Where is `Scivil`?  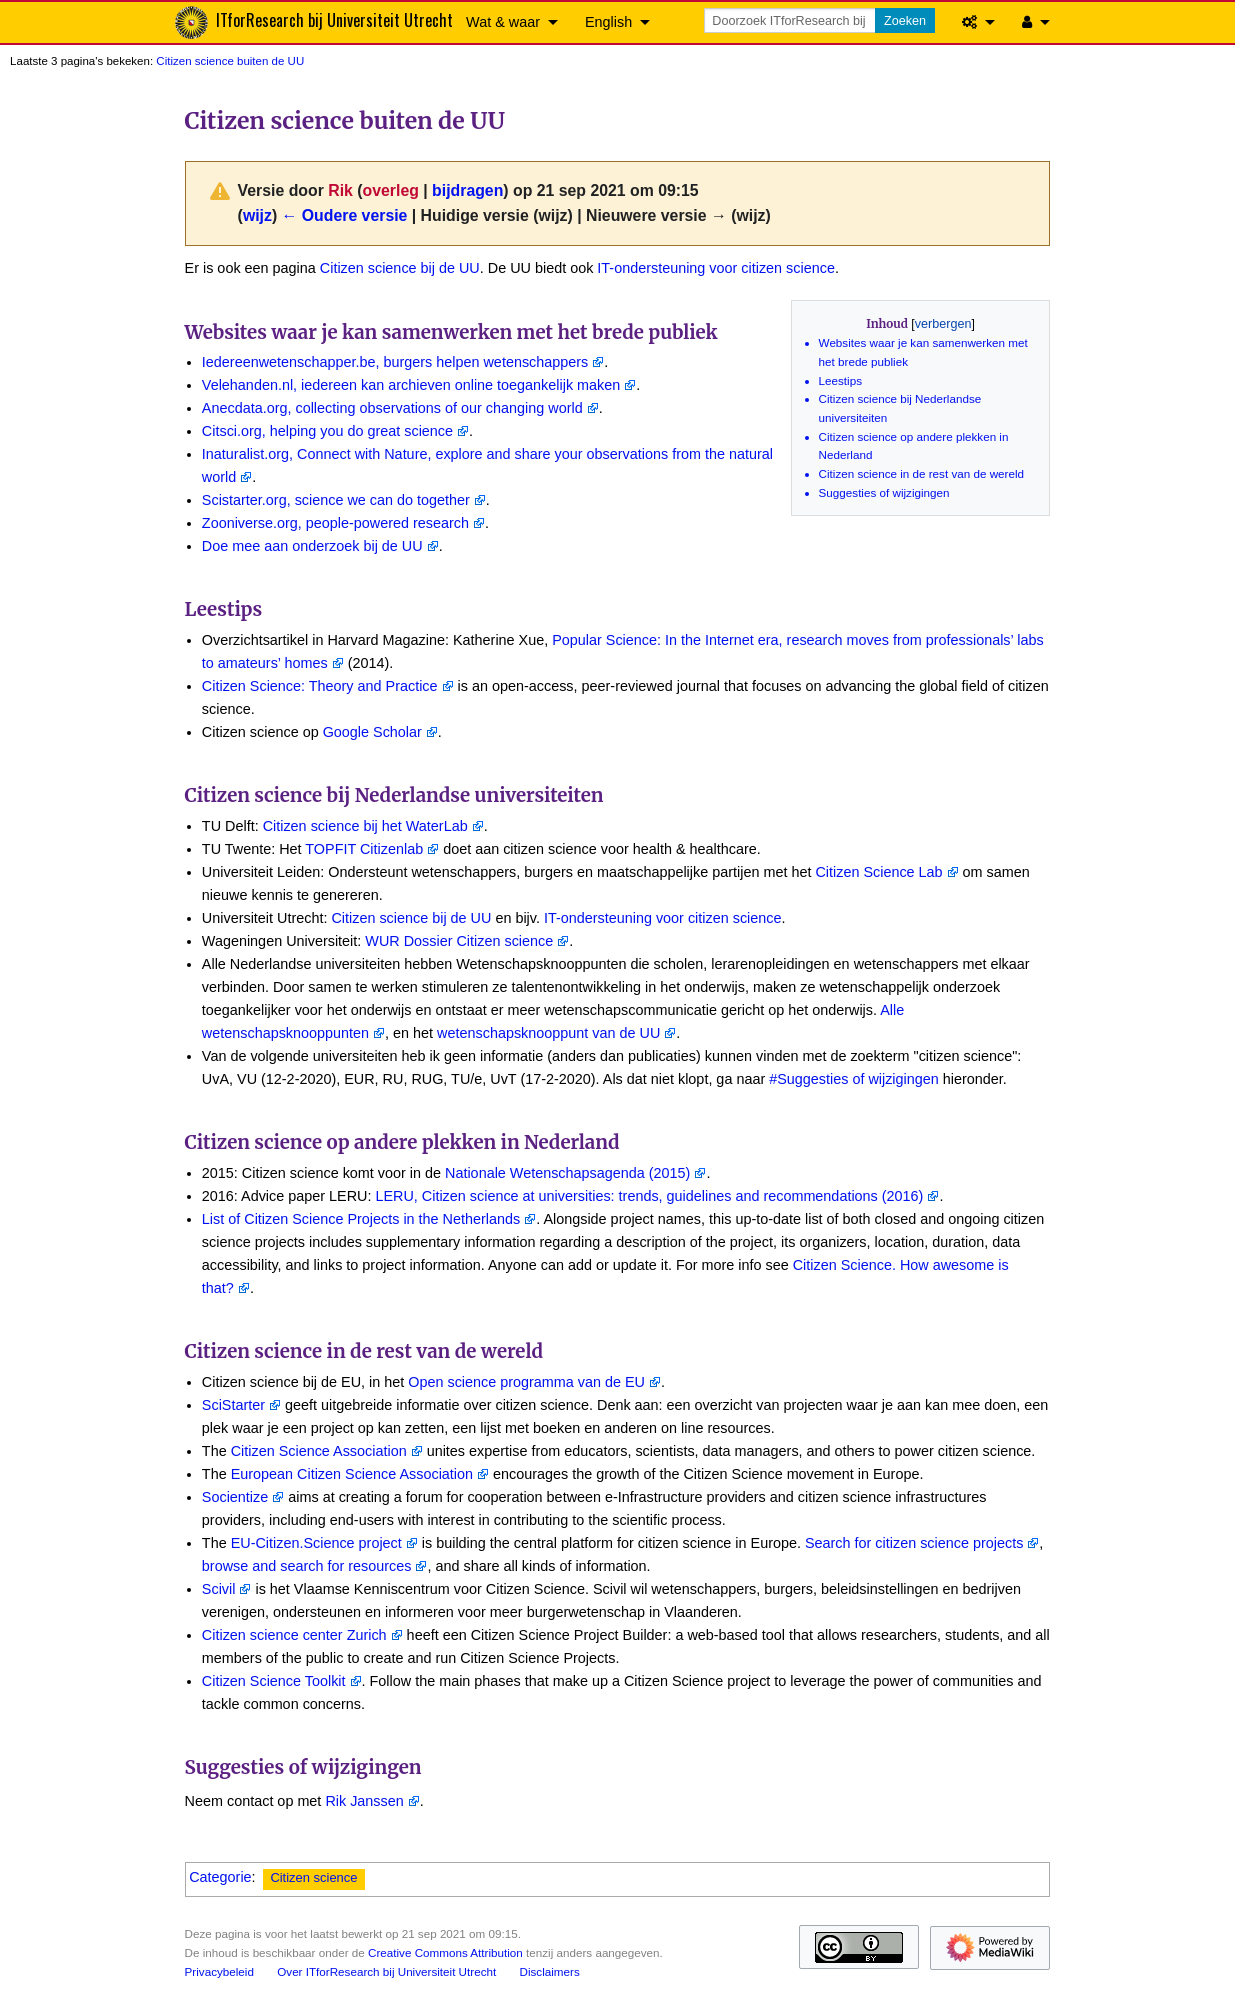 Scivil is located at coordinates (219, 1589).